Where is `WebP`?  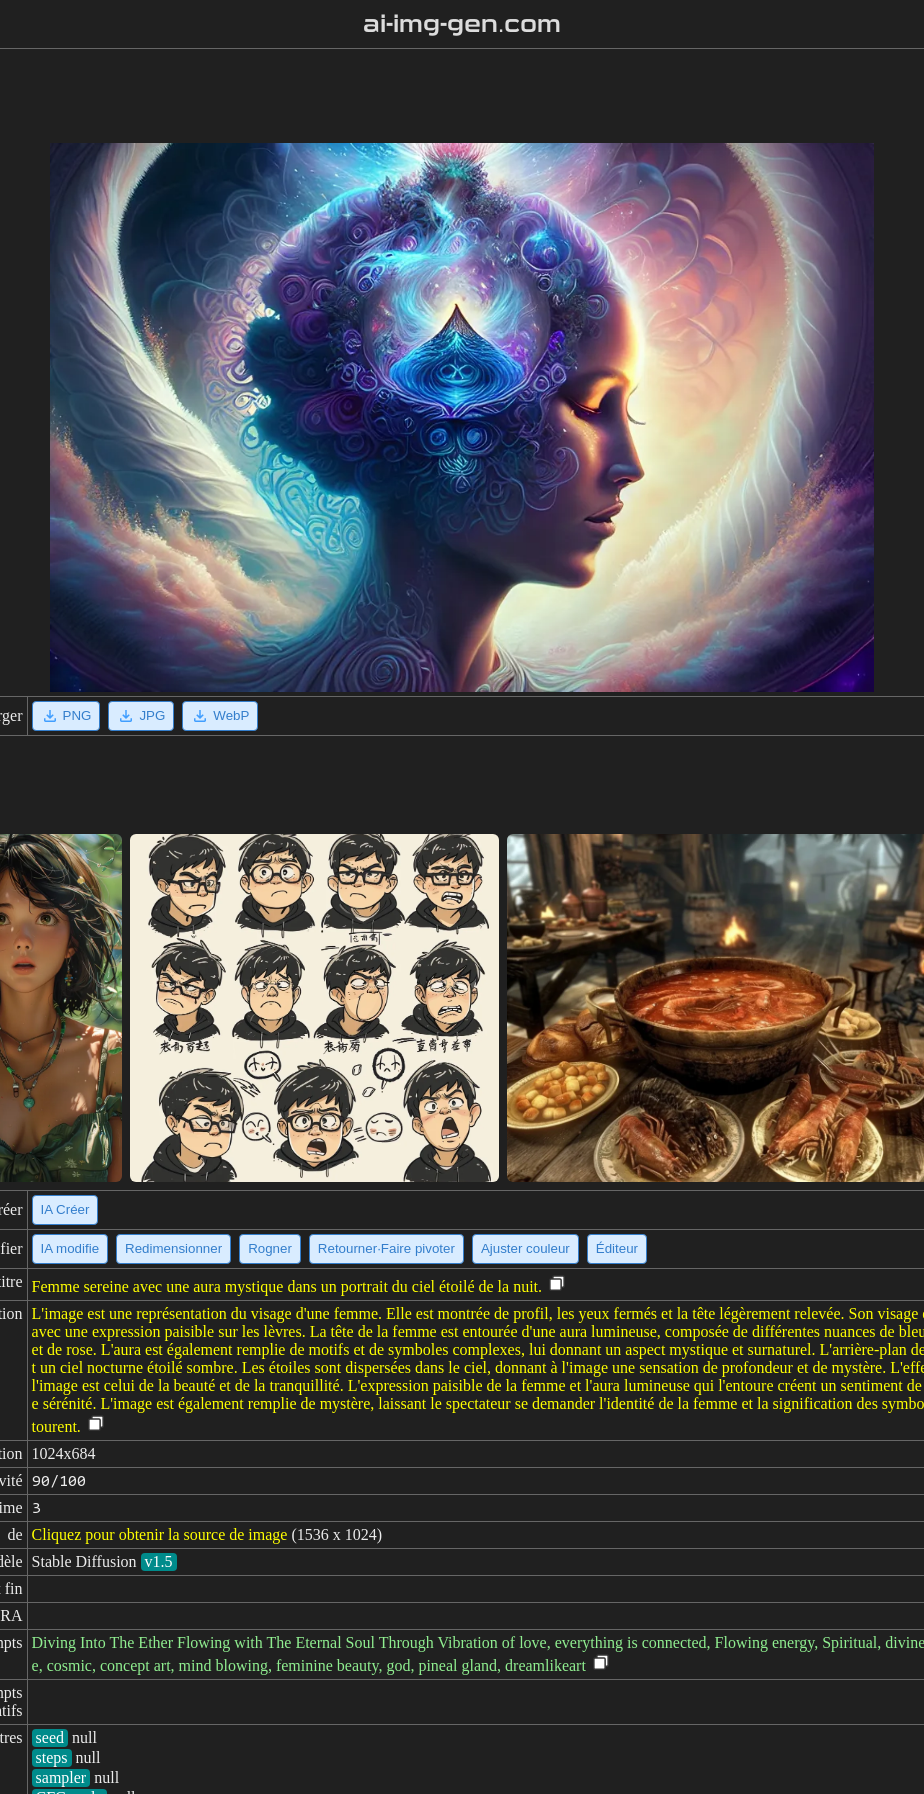 WebP is located at coordinates (220, 716).